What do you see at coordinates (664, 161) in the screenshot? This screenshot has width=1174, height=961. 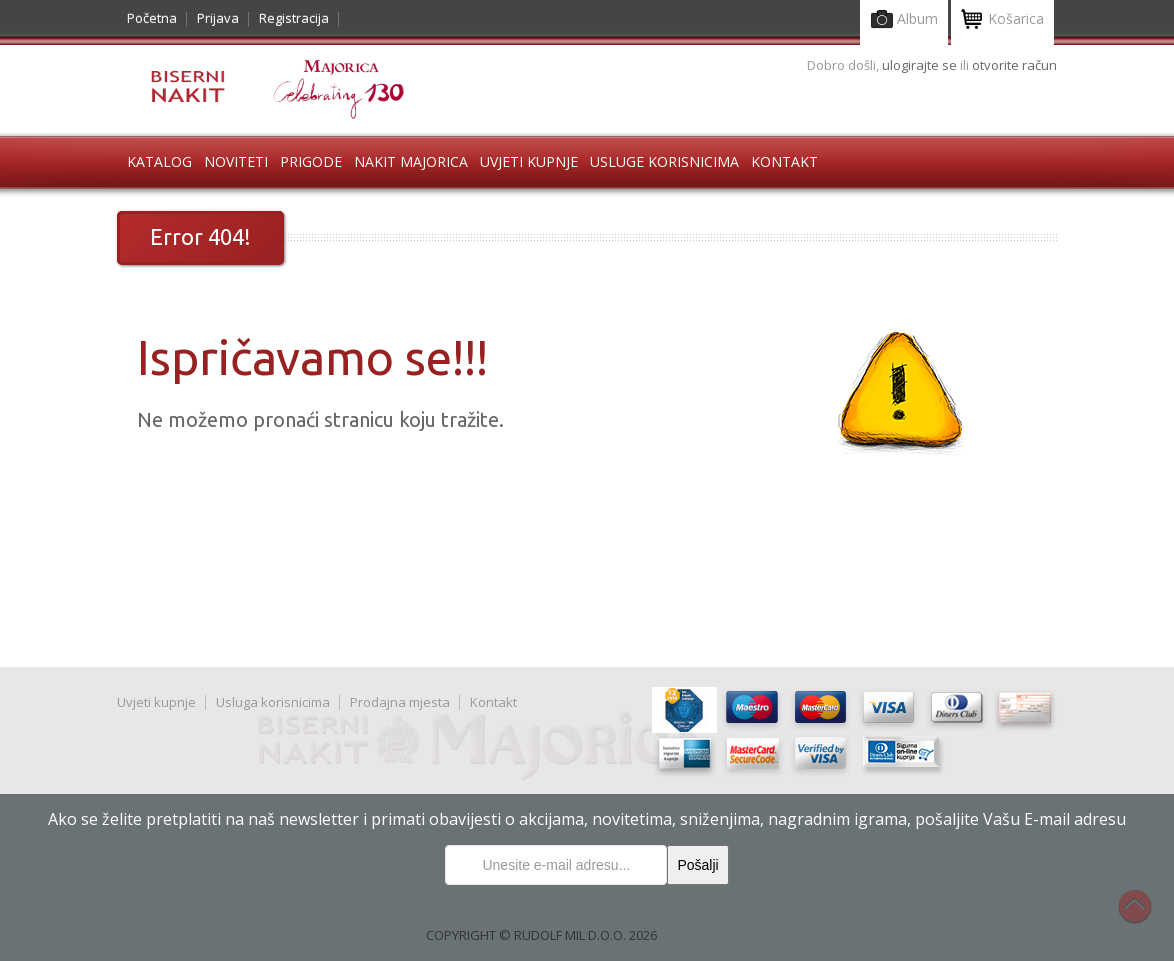 I see `Usluge korisnicima` at bounding box center [664, 161].